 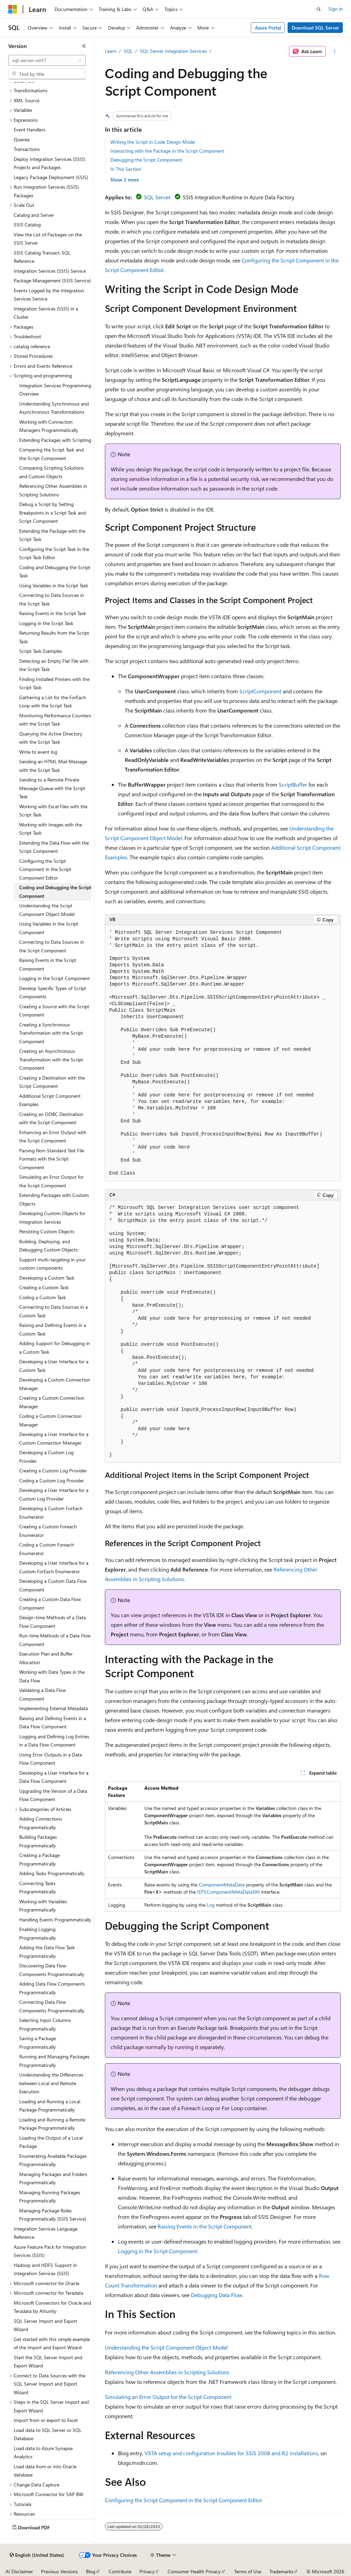 What do you see at coordinates (51, 1159) in the screenshot?
I see `Parsing Non-Standard Text File Formats with the Script Component [treeitem]` at bounding box center [51, 1159].